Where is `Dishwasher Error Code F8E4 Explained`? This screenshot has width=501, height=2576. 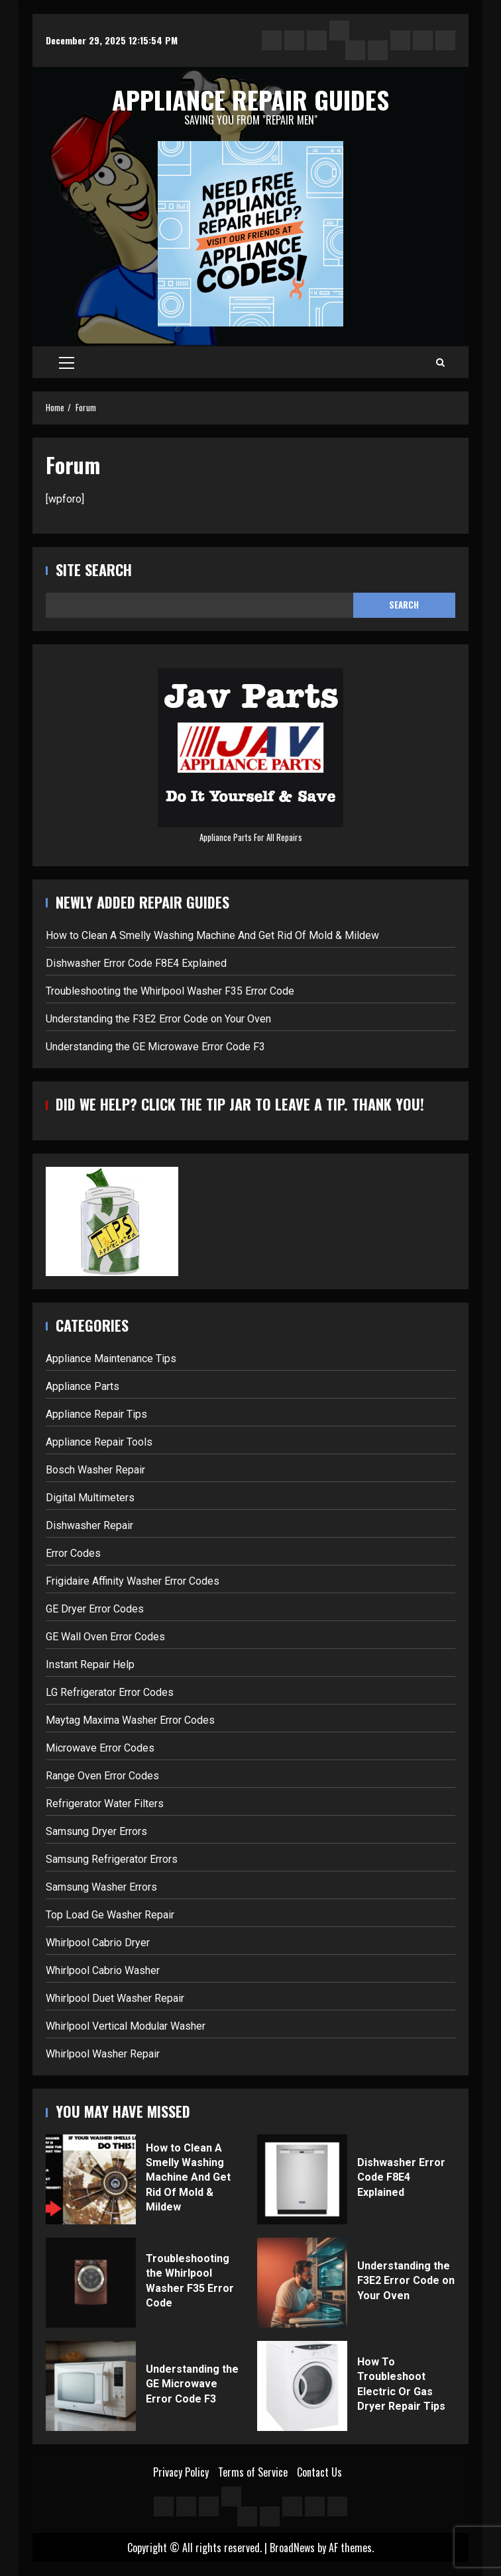 Dishwasher Error Code F8E4 Explained is located at coordinates (136, 963).